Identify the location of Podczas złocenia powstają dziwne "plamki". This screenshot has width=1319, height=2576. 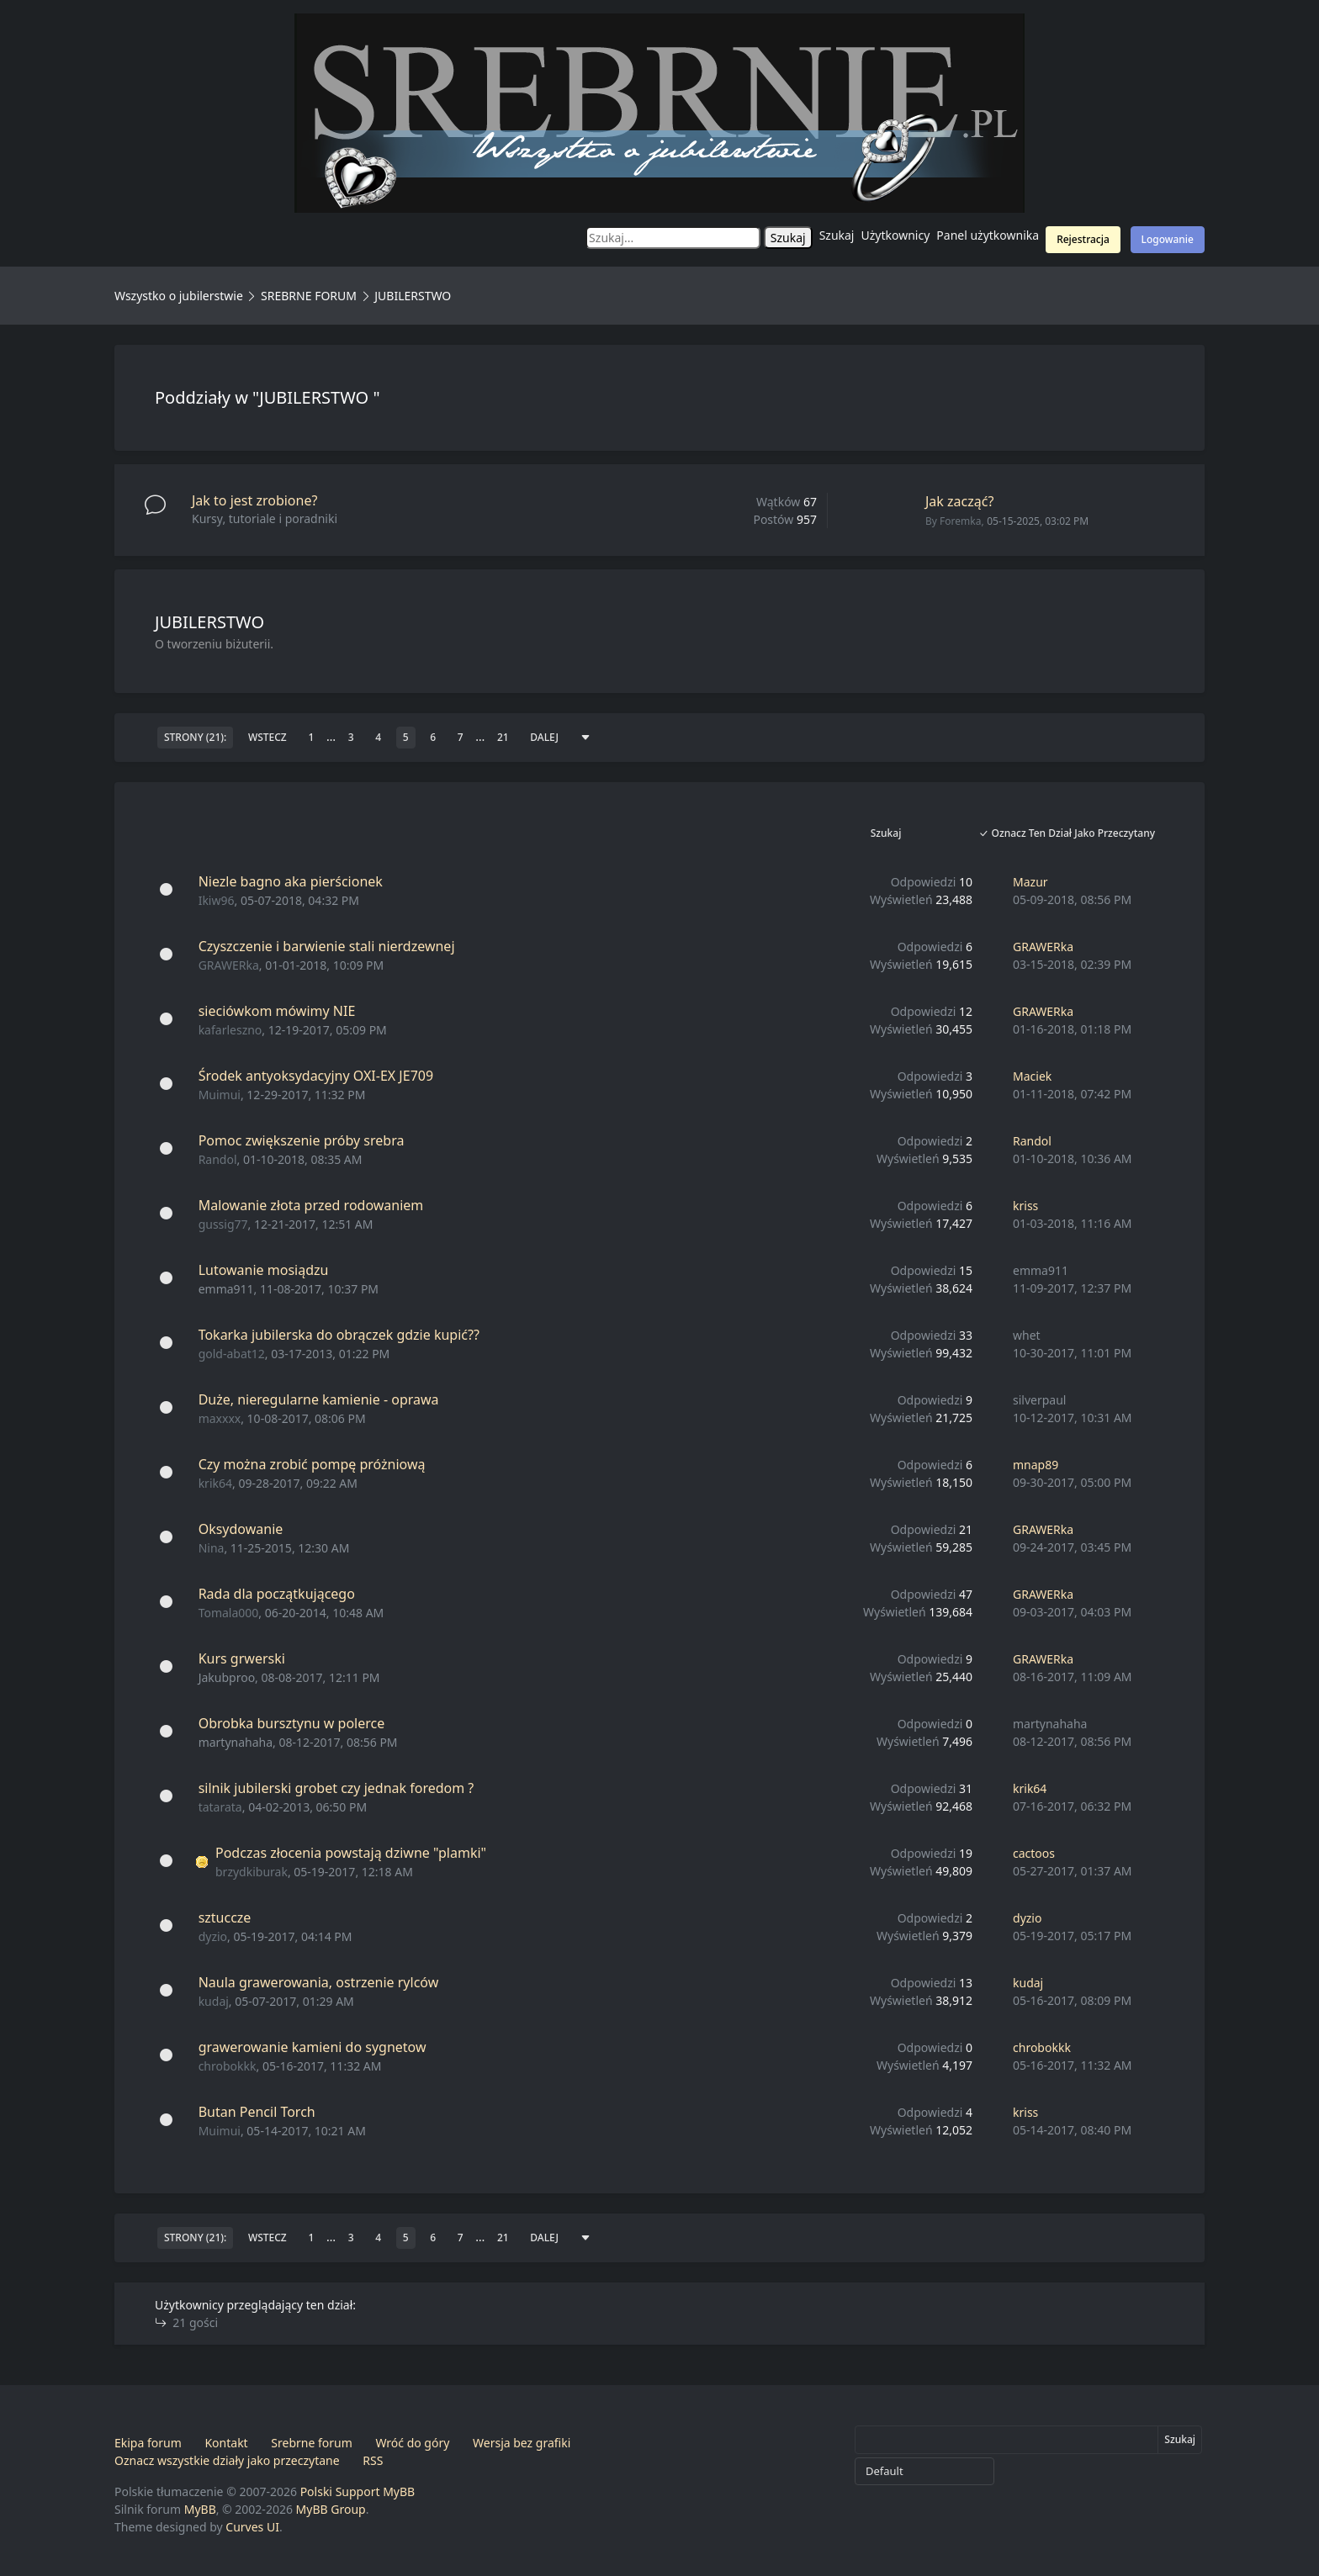
(350, 1852).